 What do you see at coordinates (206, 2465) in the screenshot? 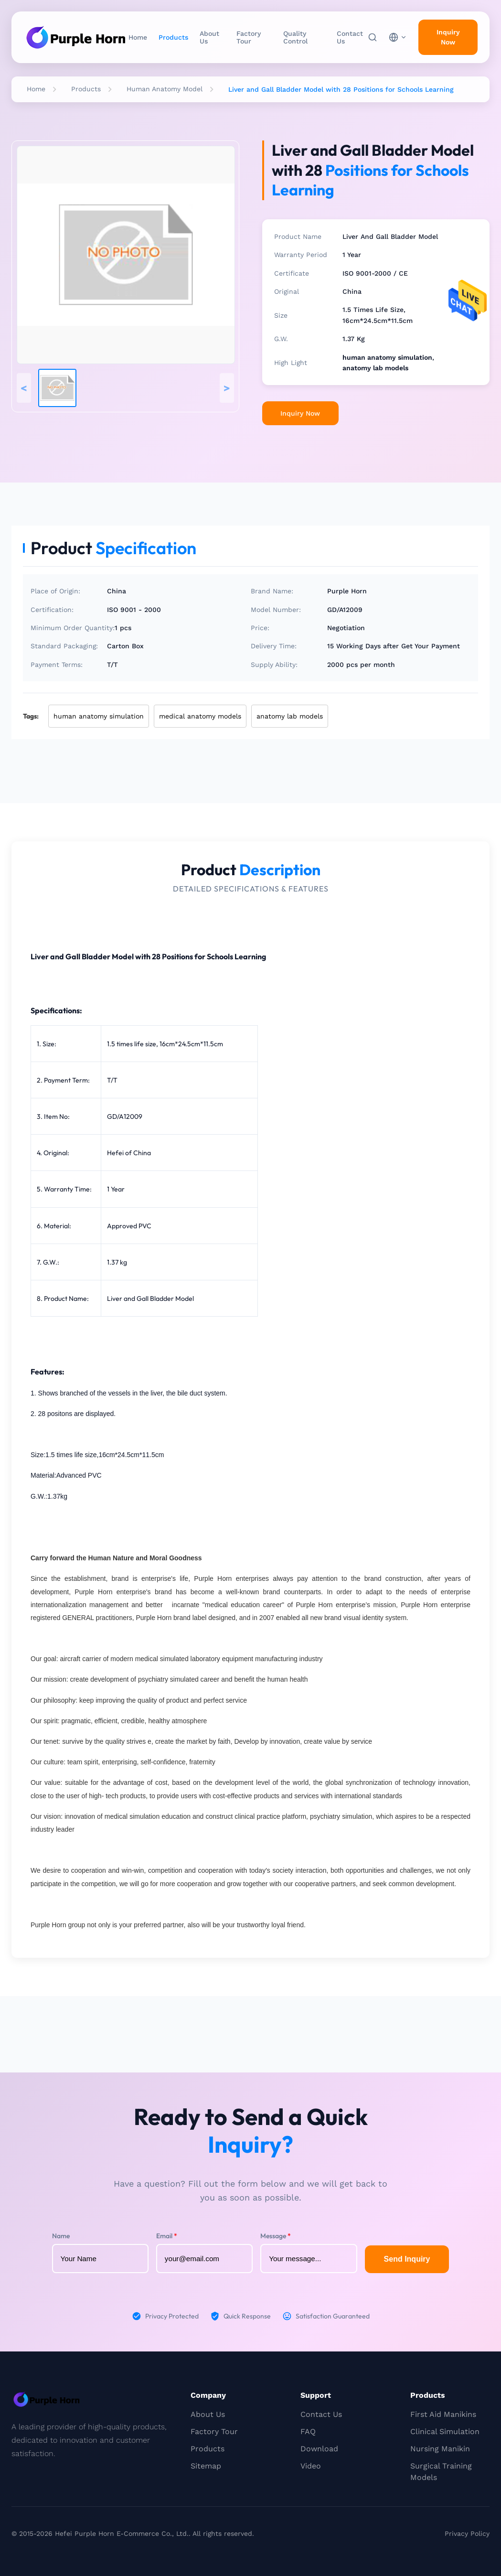
I see `Sitemap` at bounding box center [206, 2465].